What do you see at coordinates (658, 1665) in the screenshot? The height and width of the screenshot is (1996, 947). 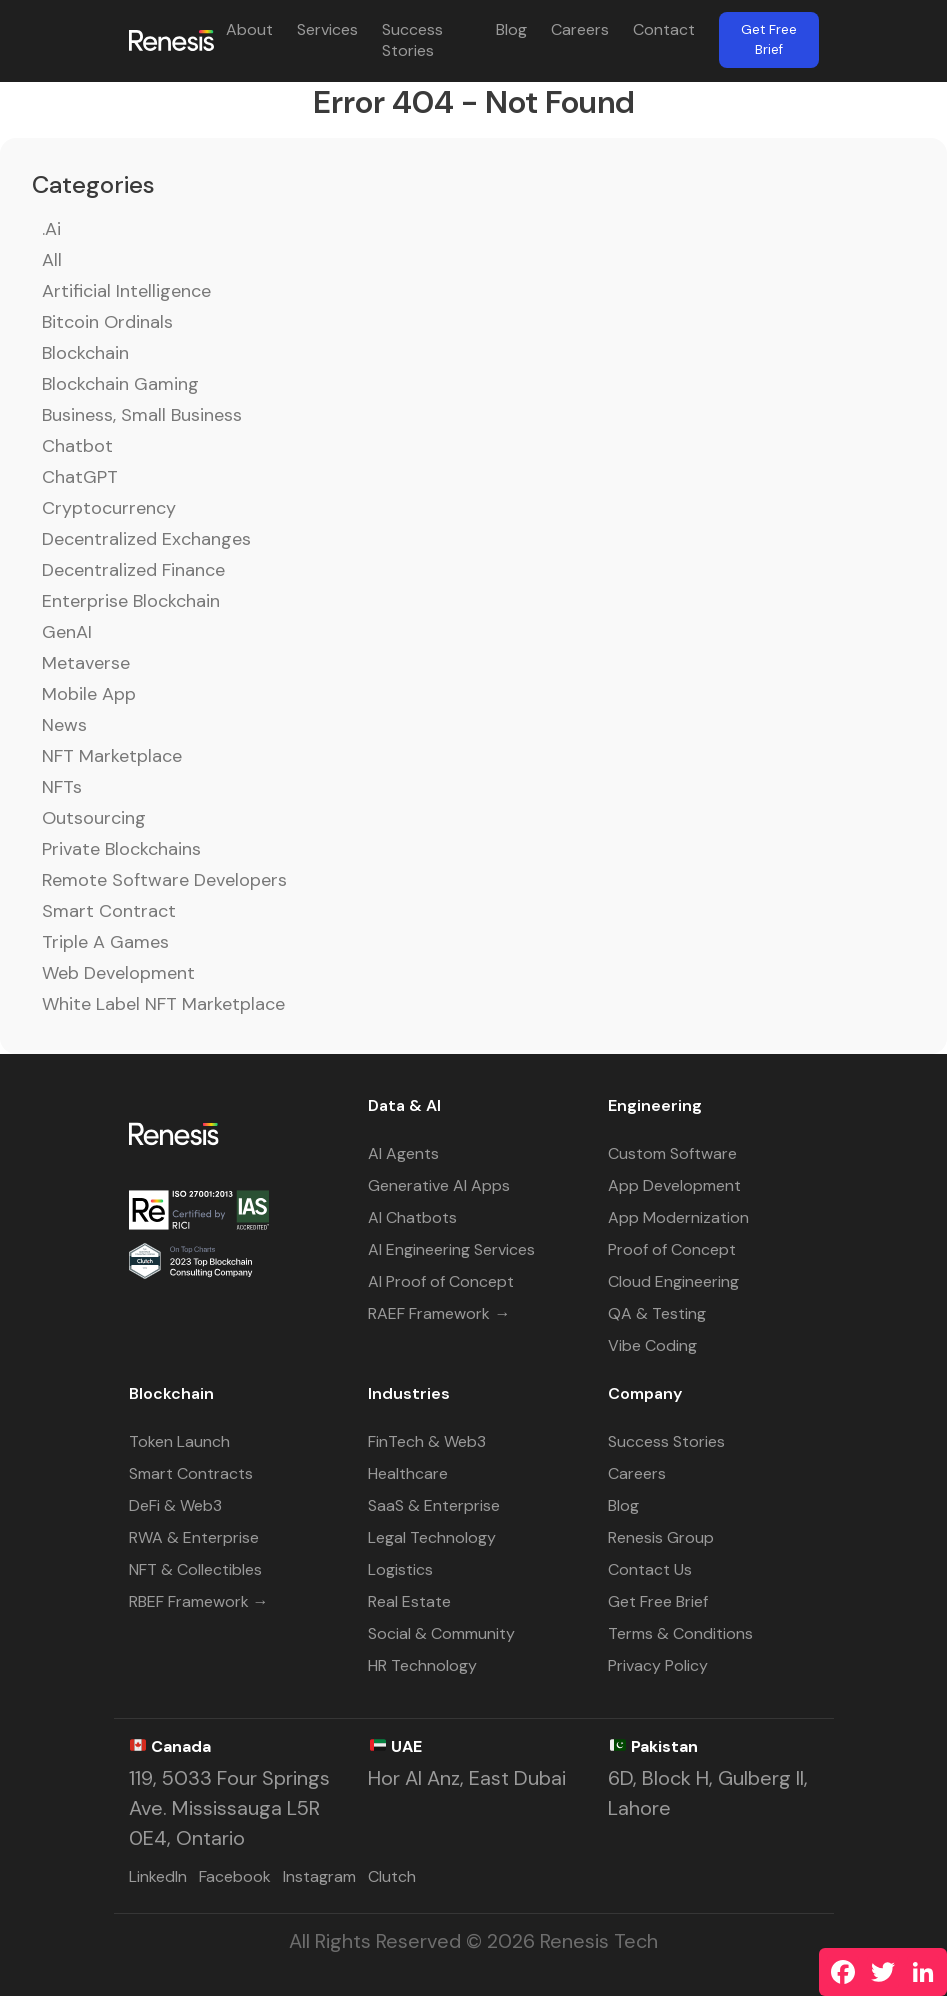 I see `Privacy Policy` at bounding box center [658, 1665].